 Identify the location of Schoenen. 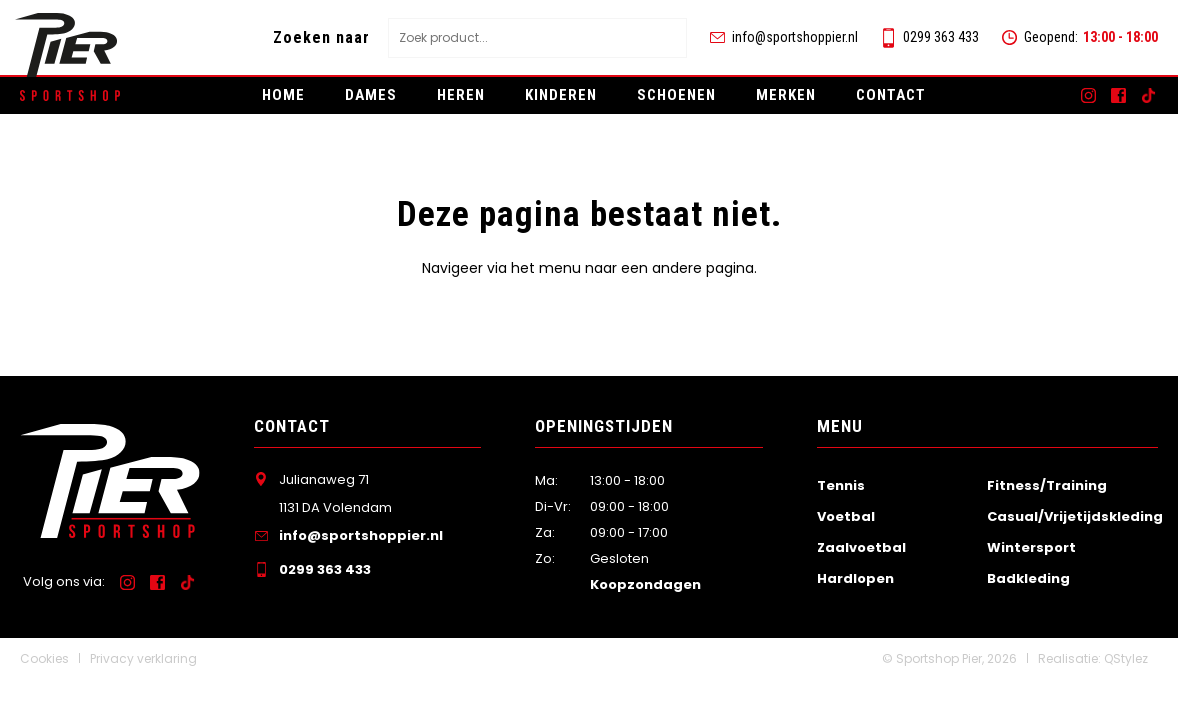
(676, 95).